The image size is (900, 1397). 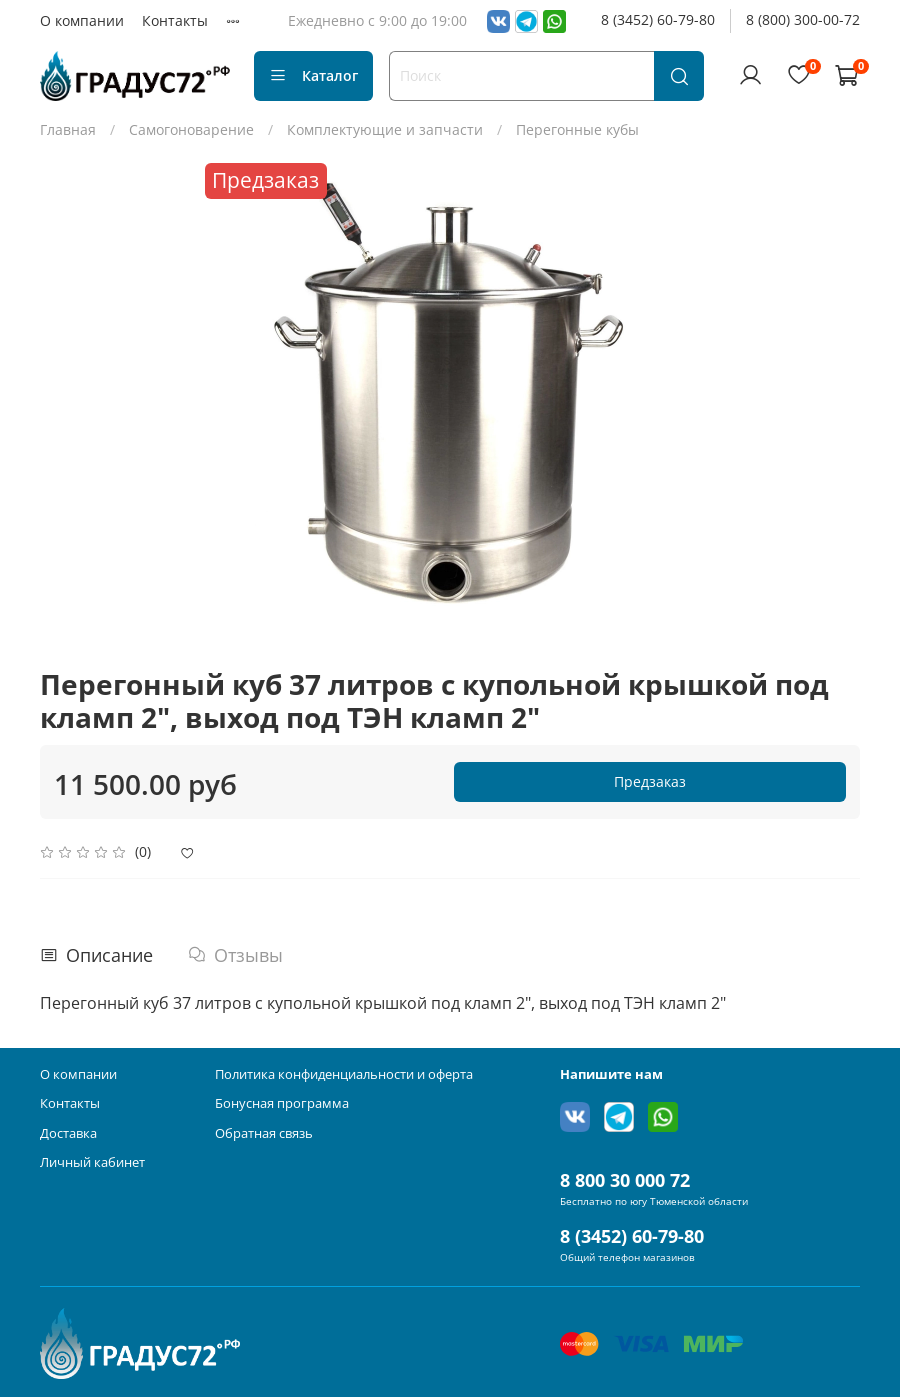 What do you see at coordinates (313, 75) in the screenshot?
I see `Каталог` at bounding box center [313, 75].